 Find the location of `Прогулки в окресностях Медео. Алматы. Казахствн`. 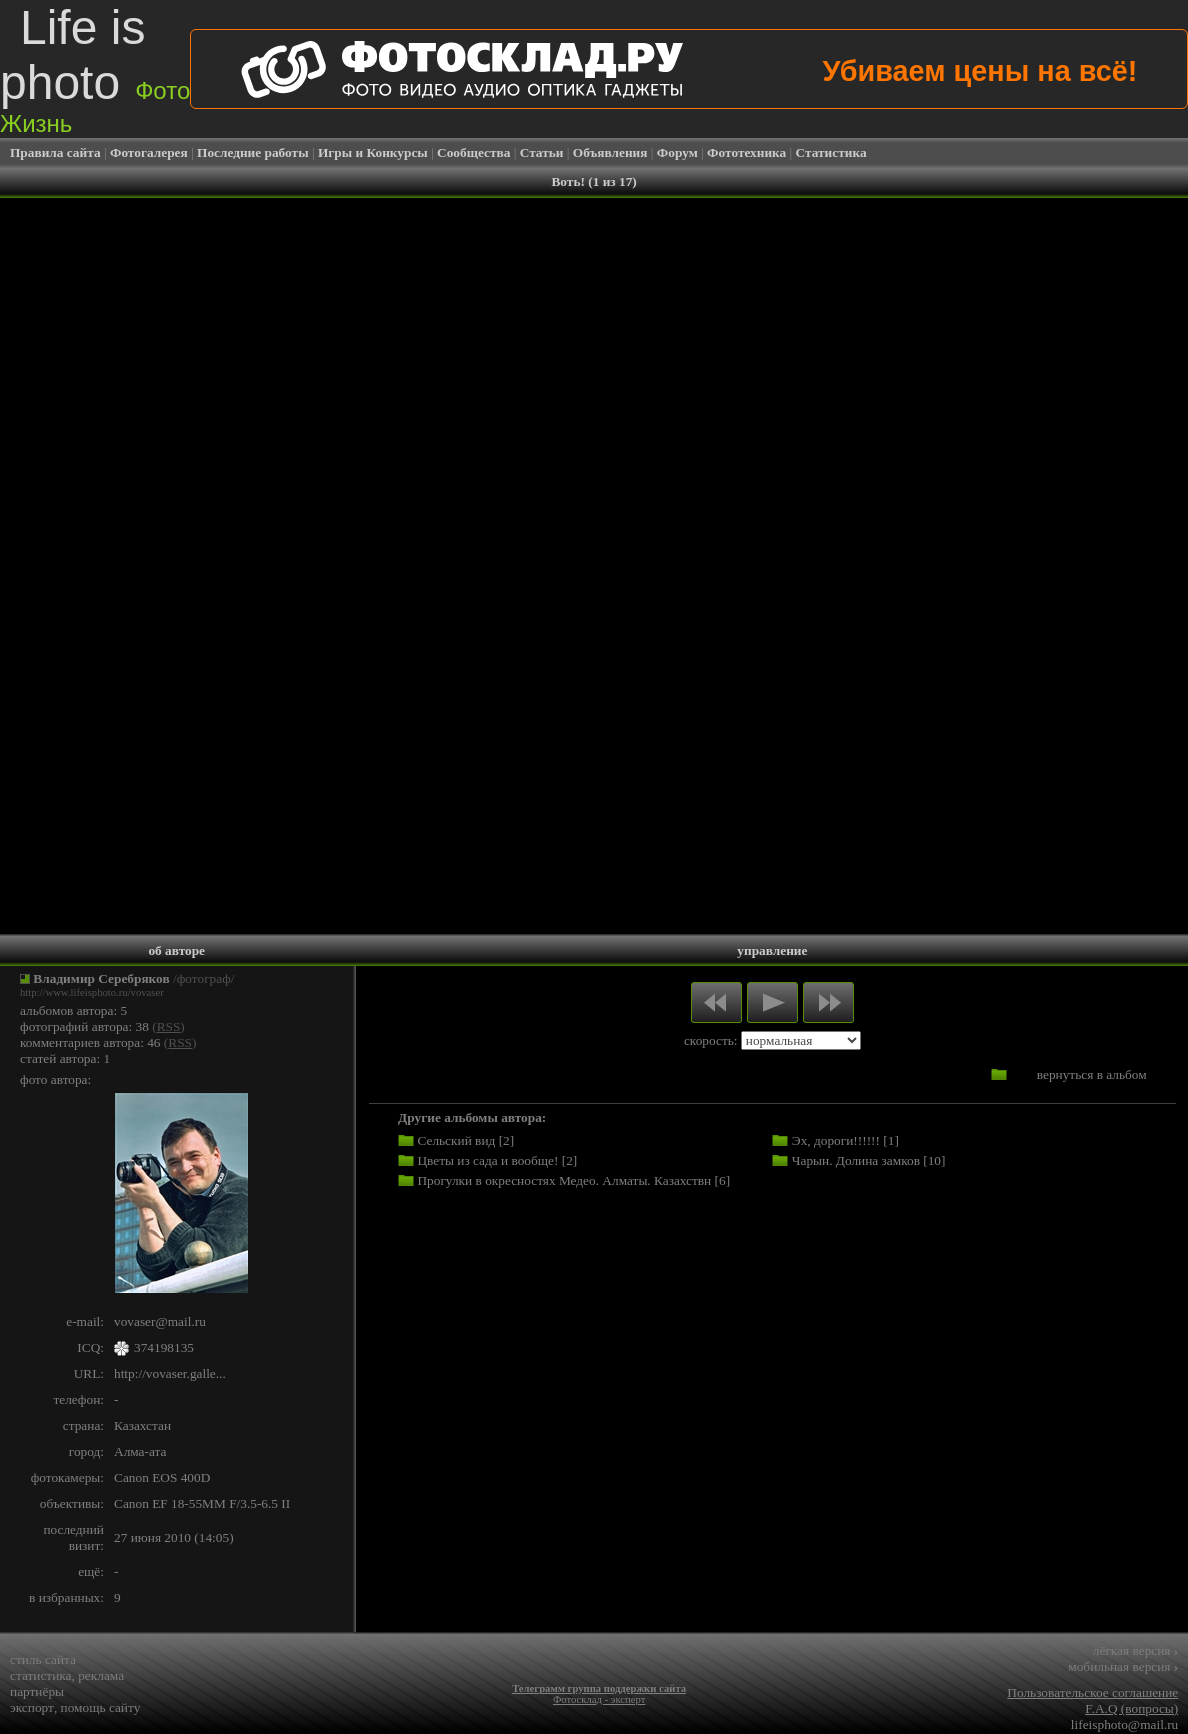

Прогулки в окресностях Медео. Алматы. Казахствн is located at coordinates (564, 1180).